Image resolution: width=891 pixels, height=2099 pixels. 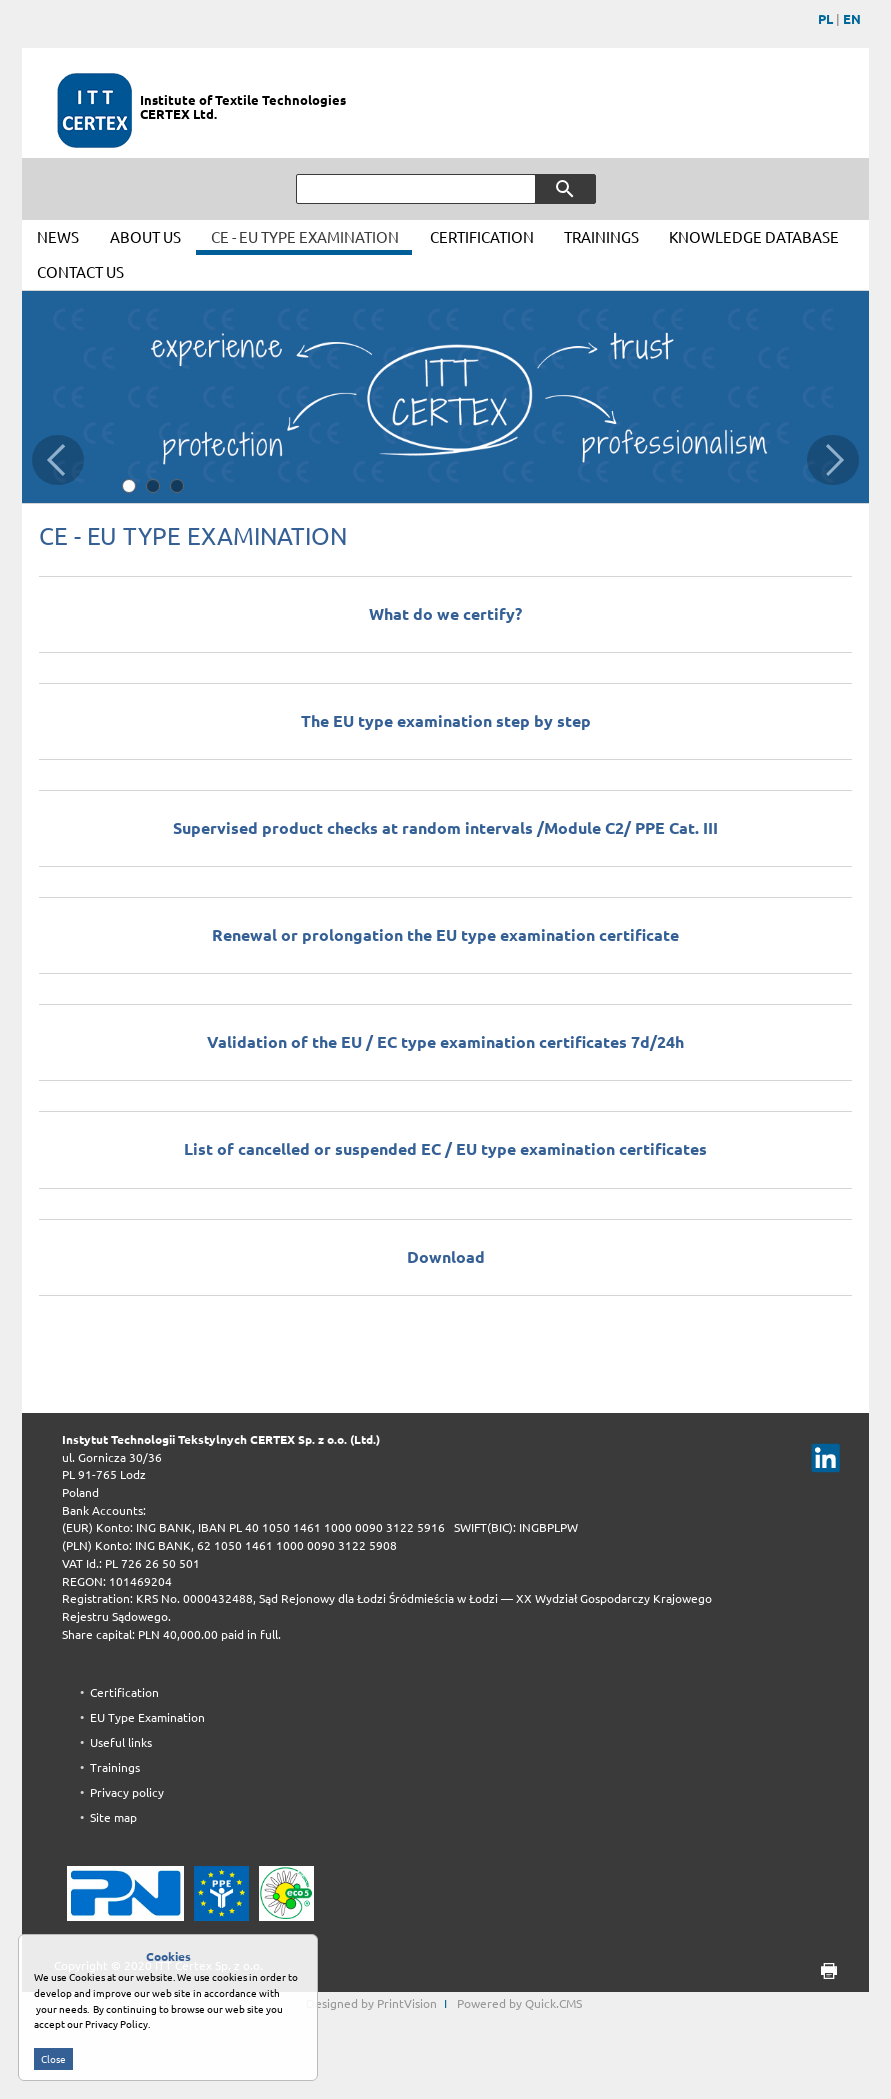 What do you see at coordinates (80, 272) in the screenshot?
I see `CONTACT US [menuitem]` at bounding box center [80, 272].